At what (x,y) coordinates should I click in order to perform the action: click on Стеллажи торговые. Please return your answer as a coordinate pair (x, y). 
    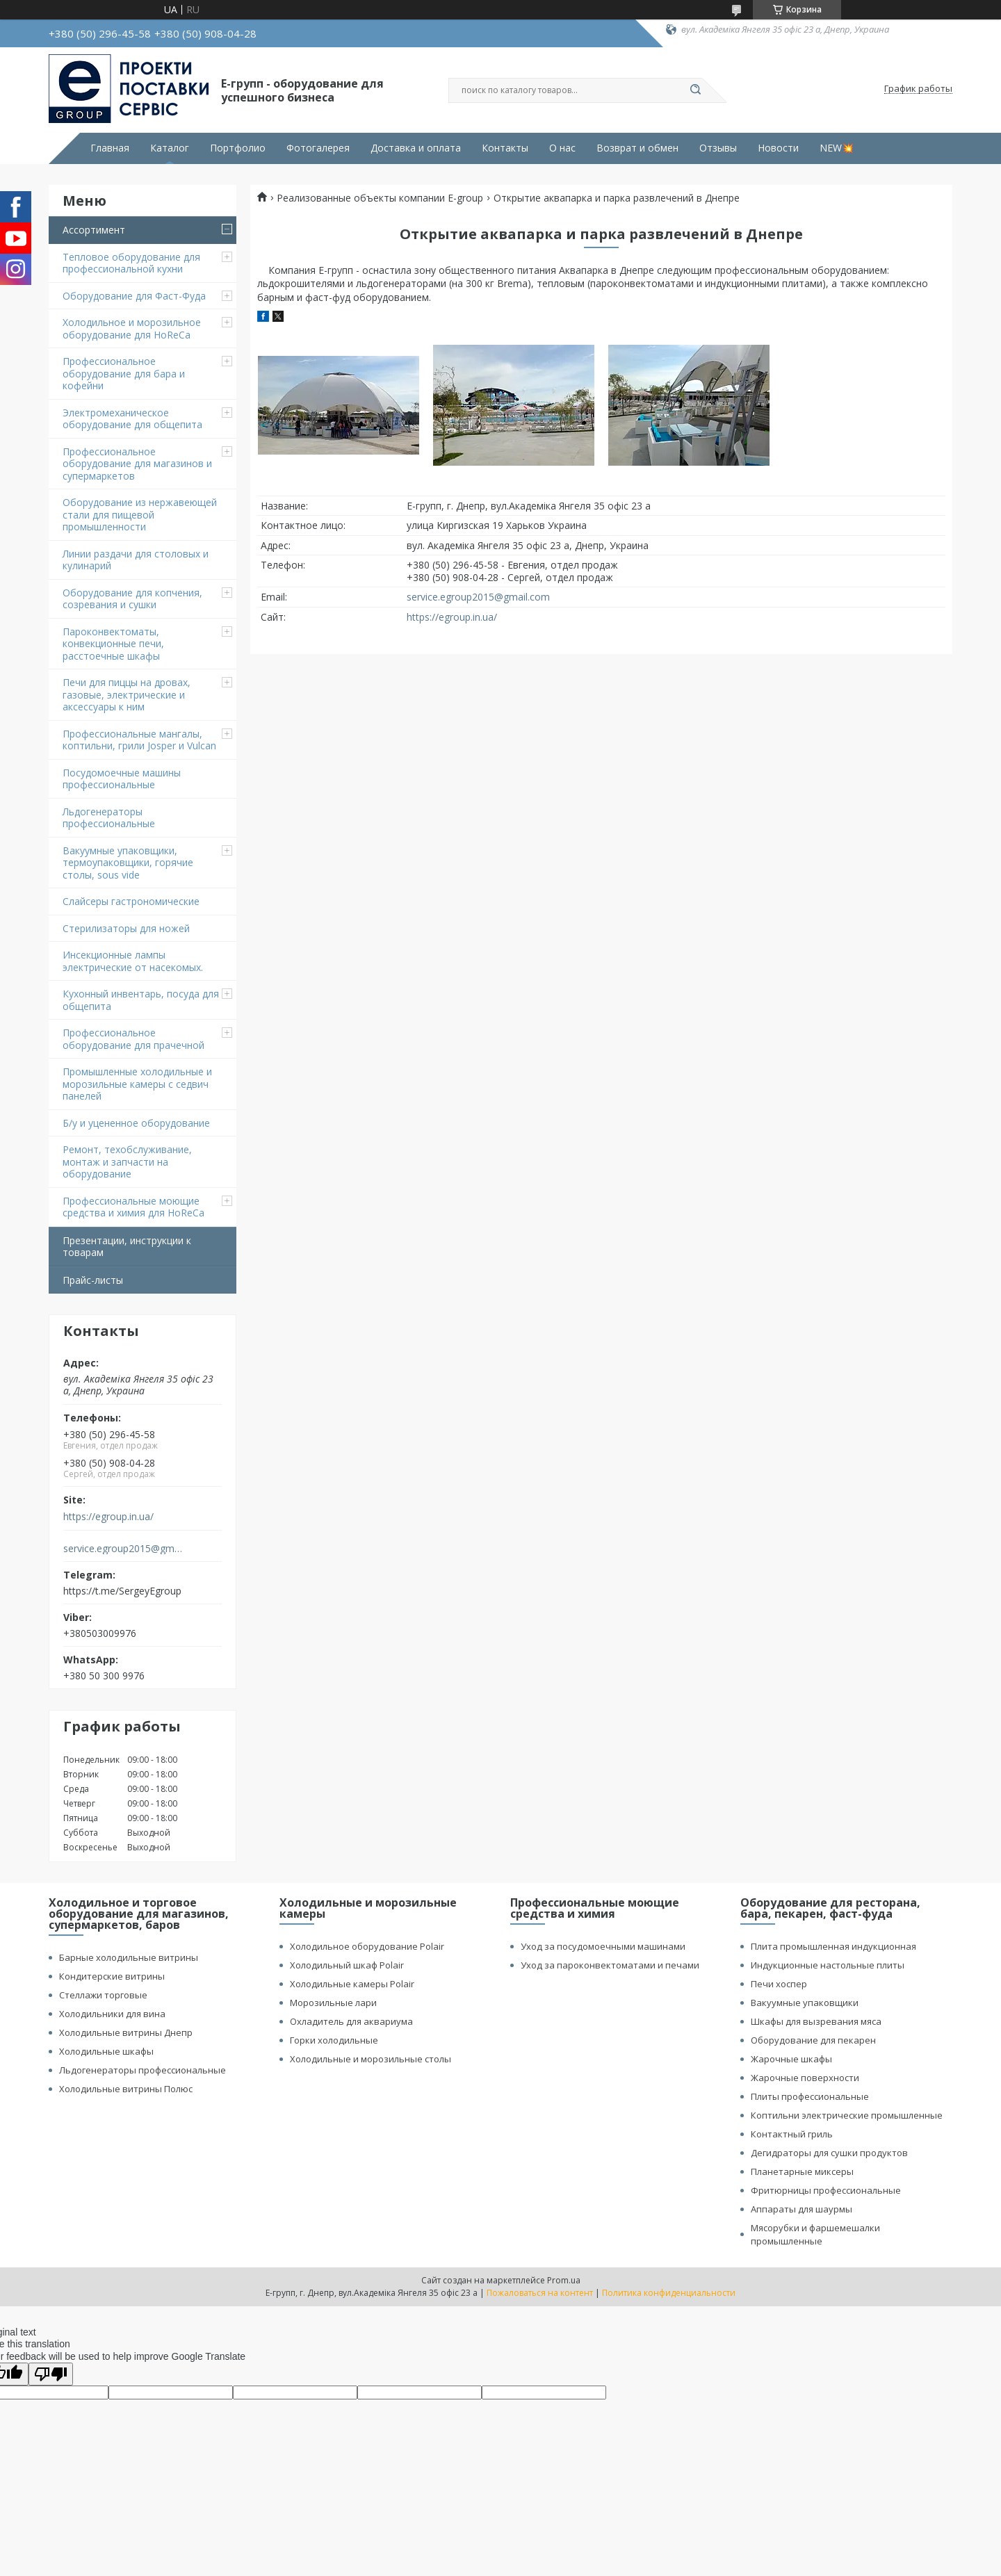
    Looking at the image, I should click on (103, 1995).